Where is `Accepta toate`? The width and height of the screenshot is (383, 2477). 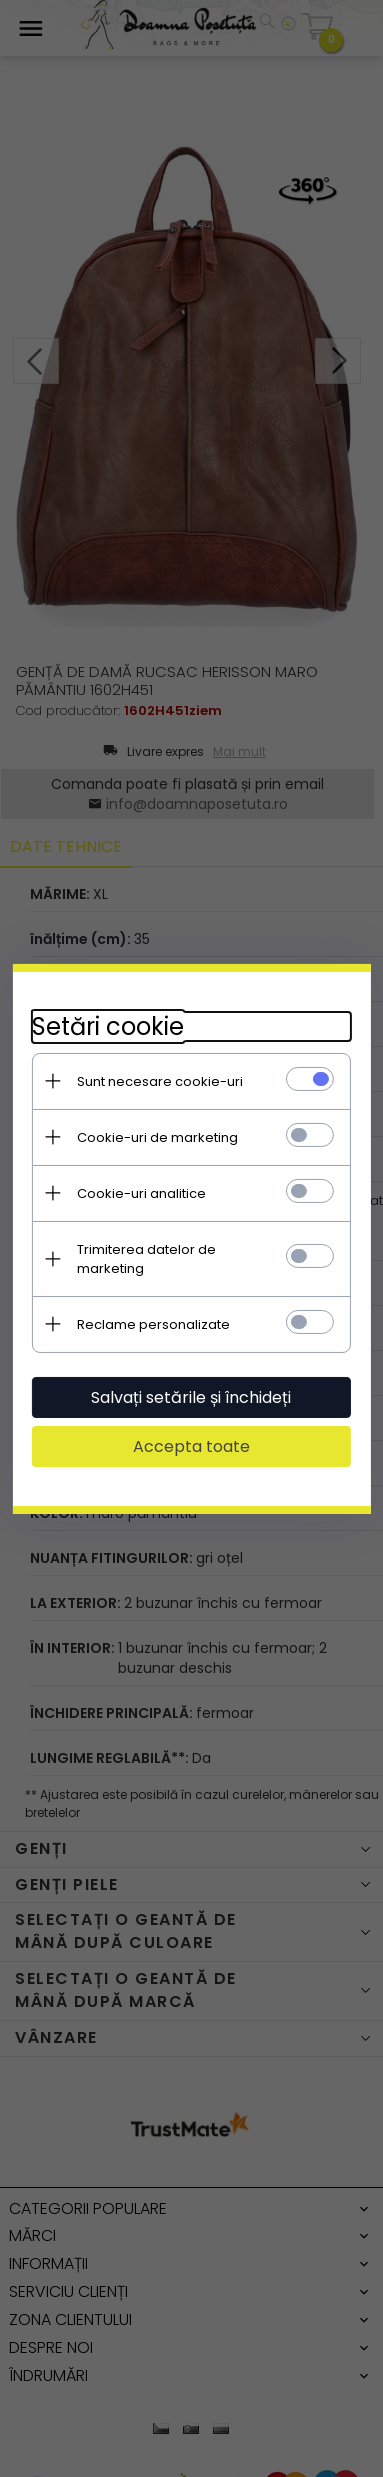 Accepta toate is located at coordinates (191, 1436).